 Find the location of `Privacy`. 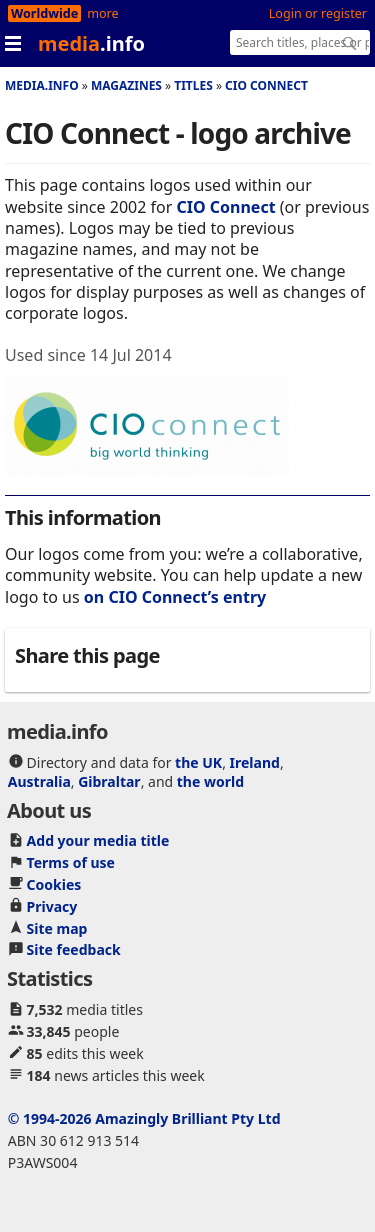

Privacy is located at coordinates (52, 906).